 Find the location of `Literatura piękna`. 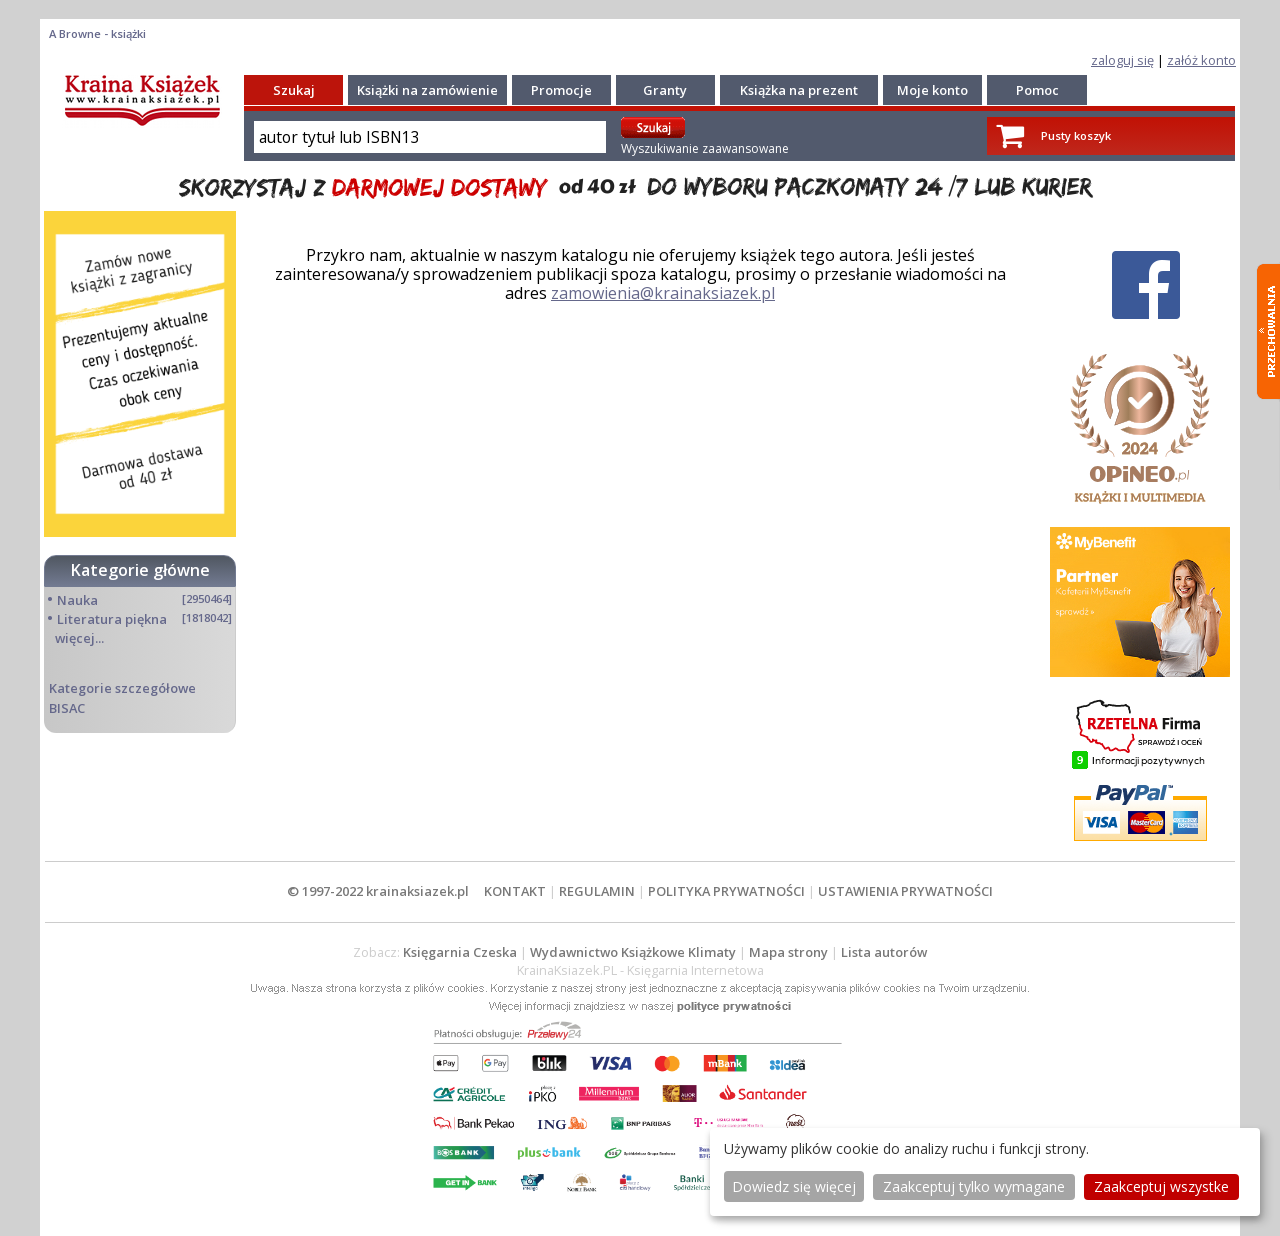

Literatura piękna is located at coordinates (112, 619).